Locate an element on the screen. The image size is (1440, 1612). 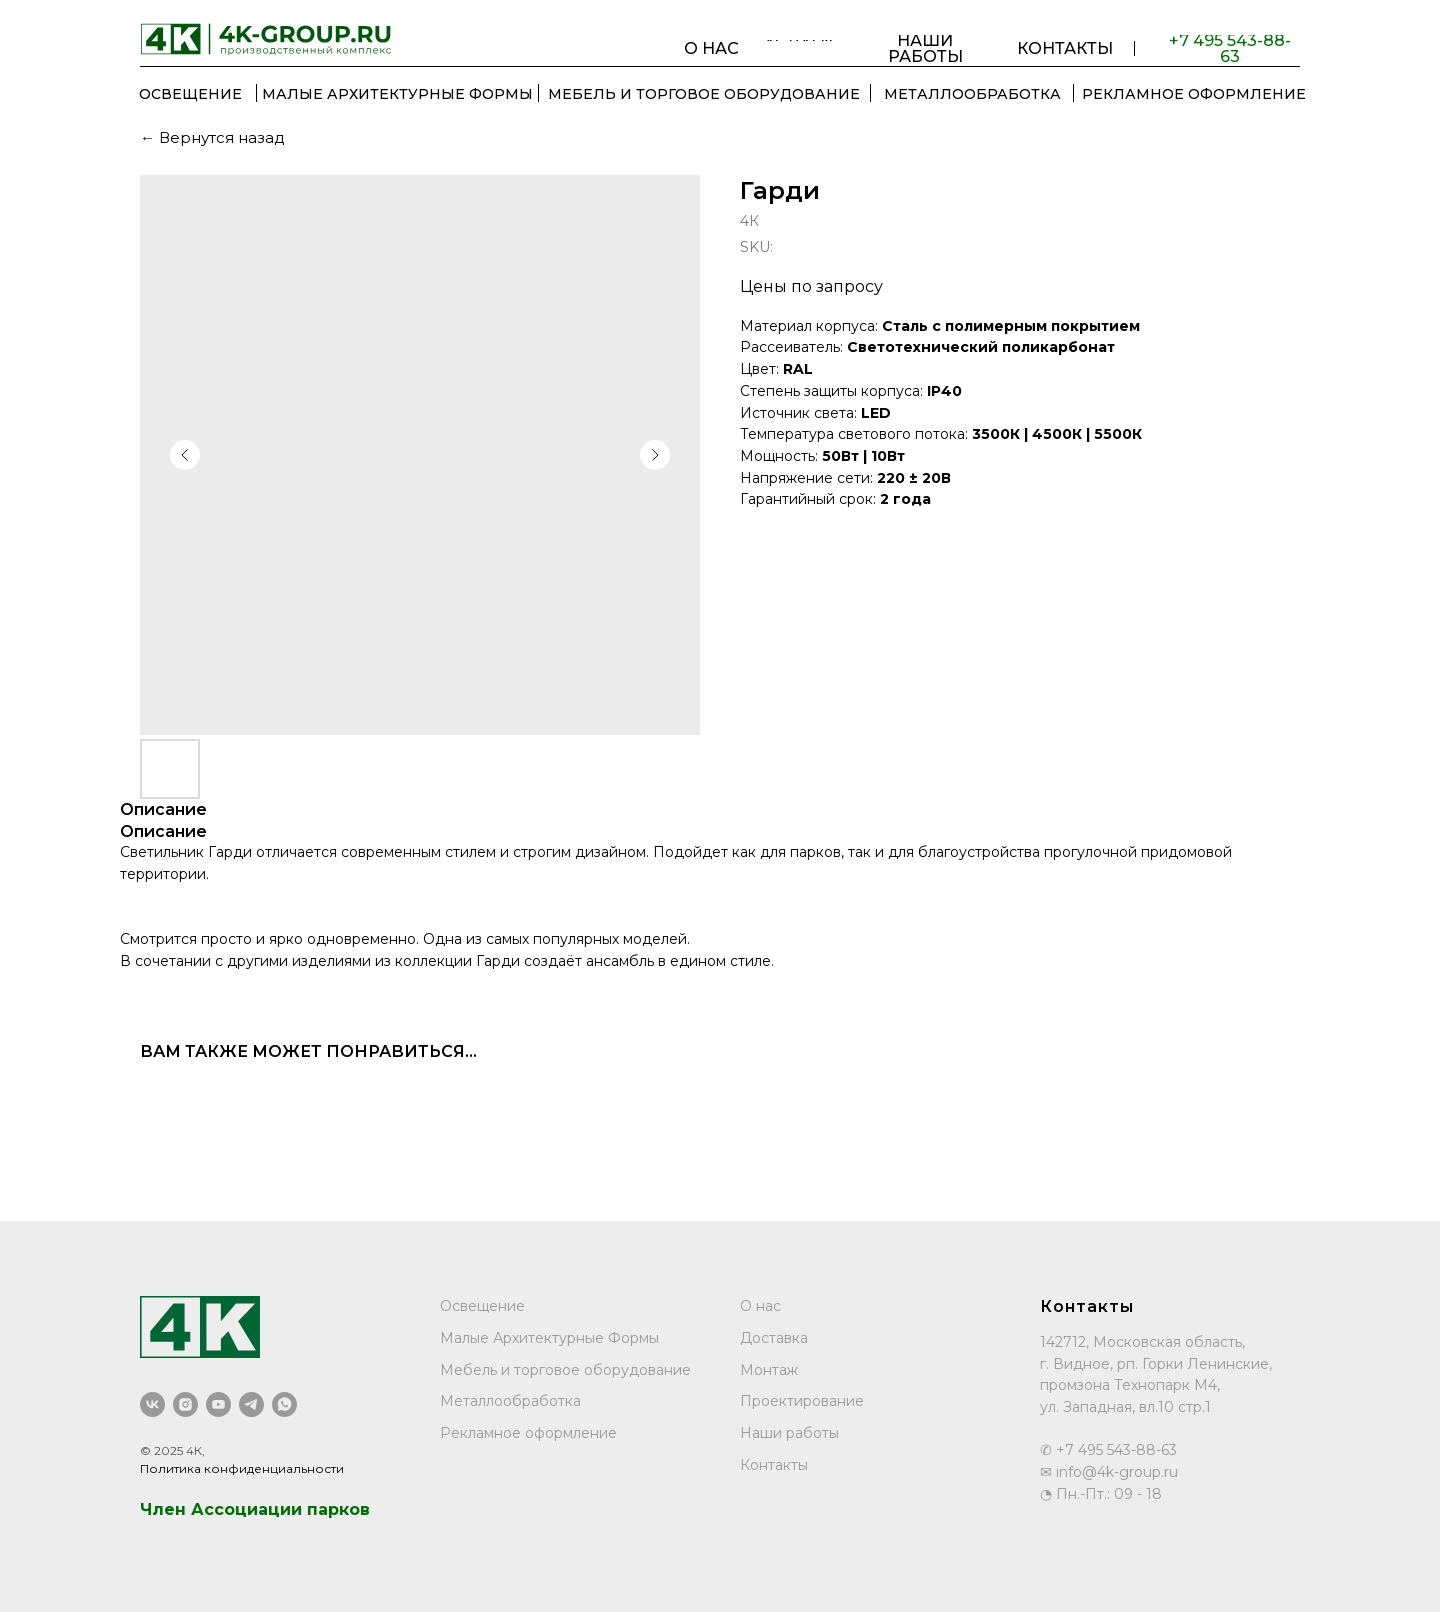
Рекламное оформление is located at coordinates (528, 1433).